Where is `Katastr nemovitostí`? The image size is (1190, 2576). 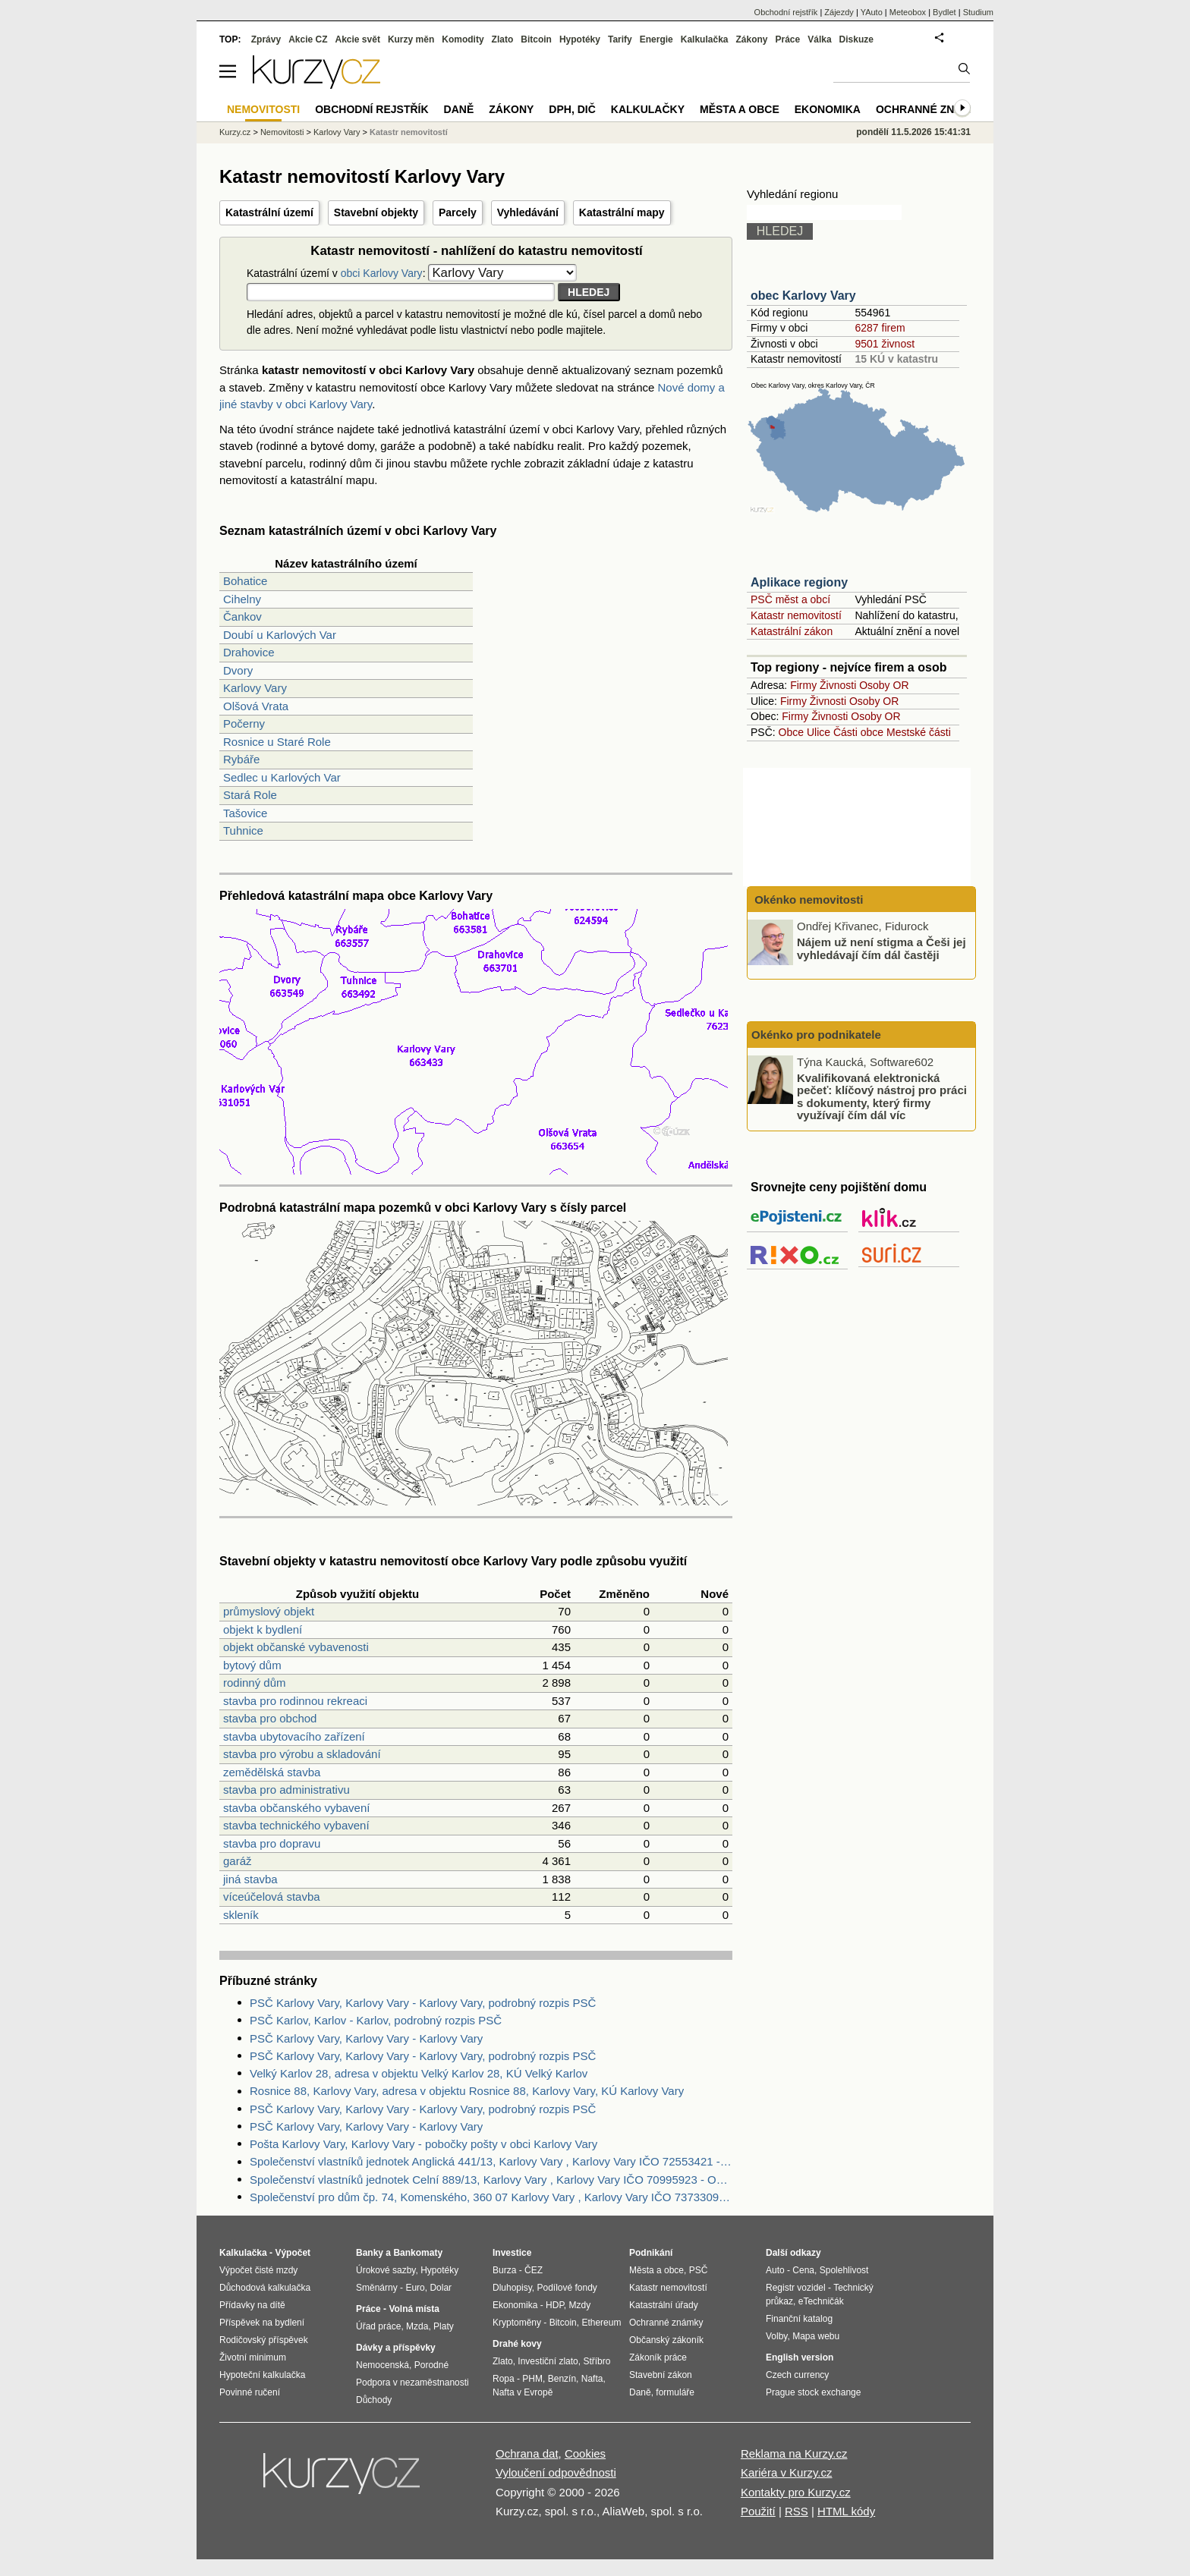
Katastr nemovitostí is located at coordinates (796, 615).